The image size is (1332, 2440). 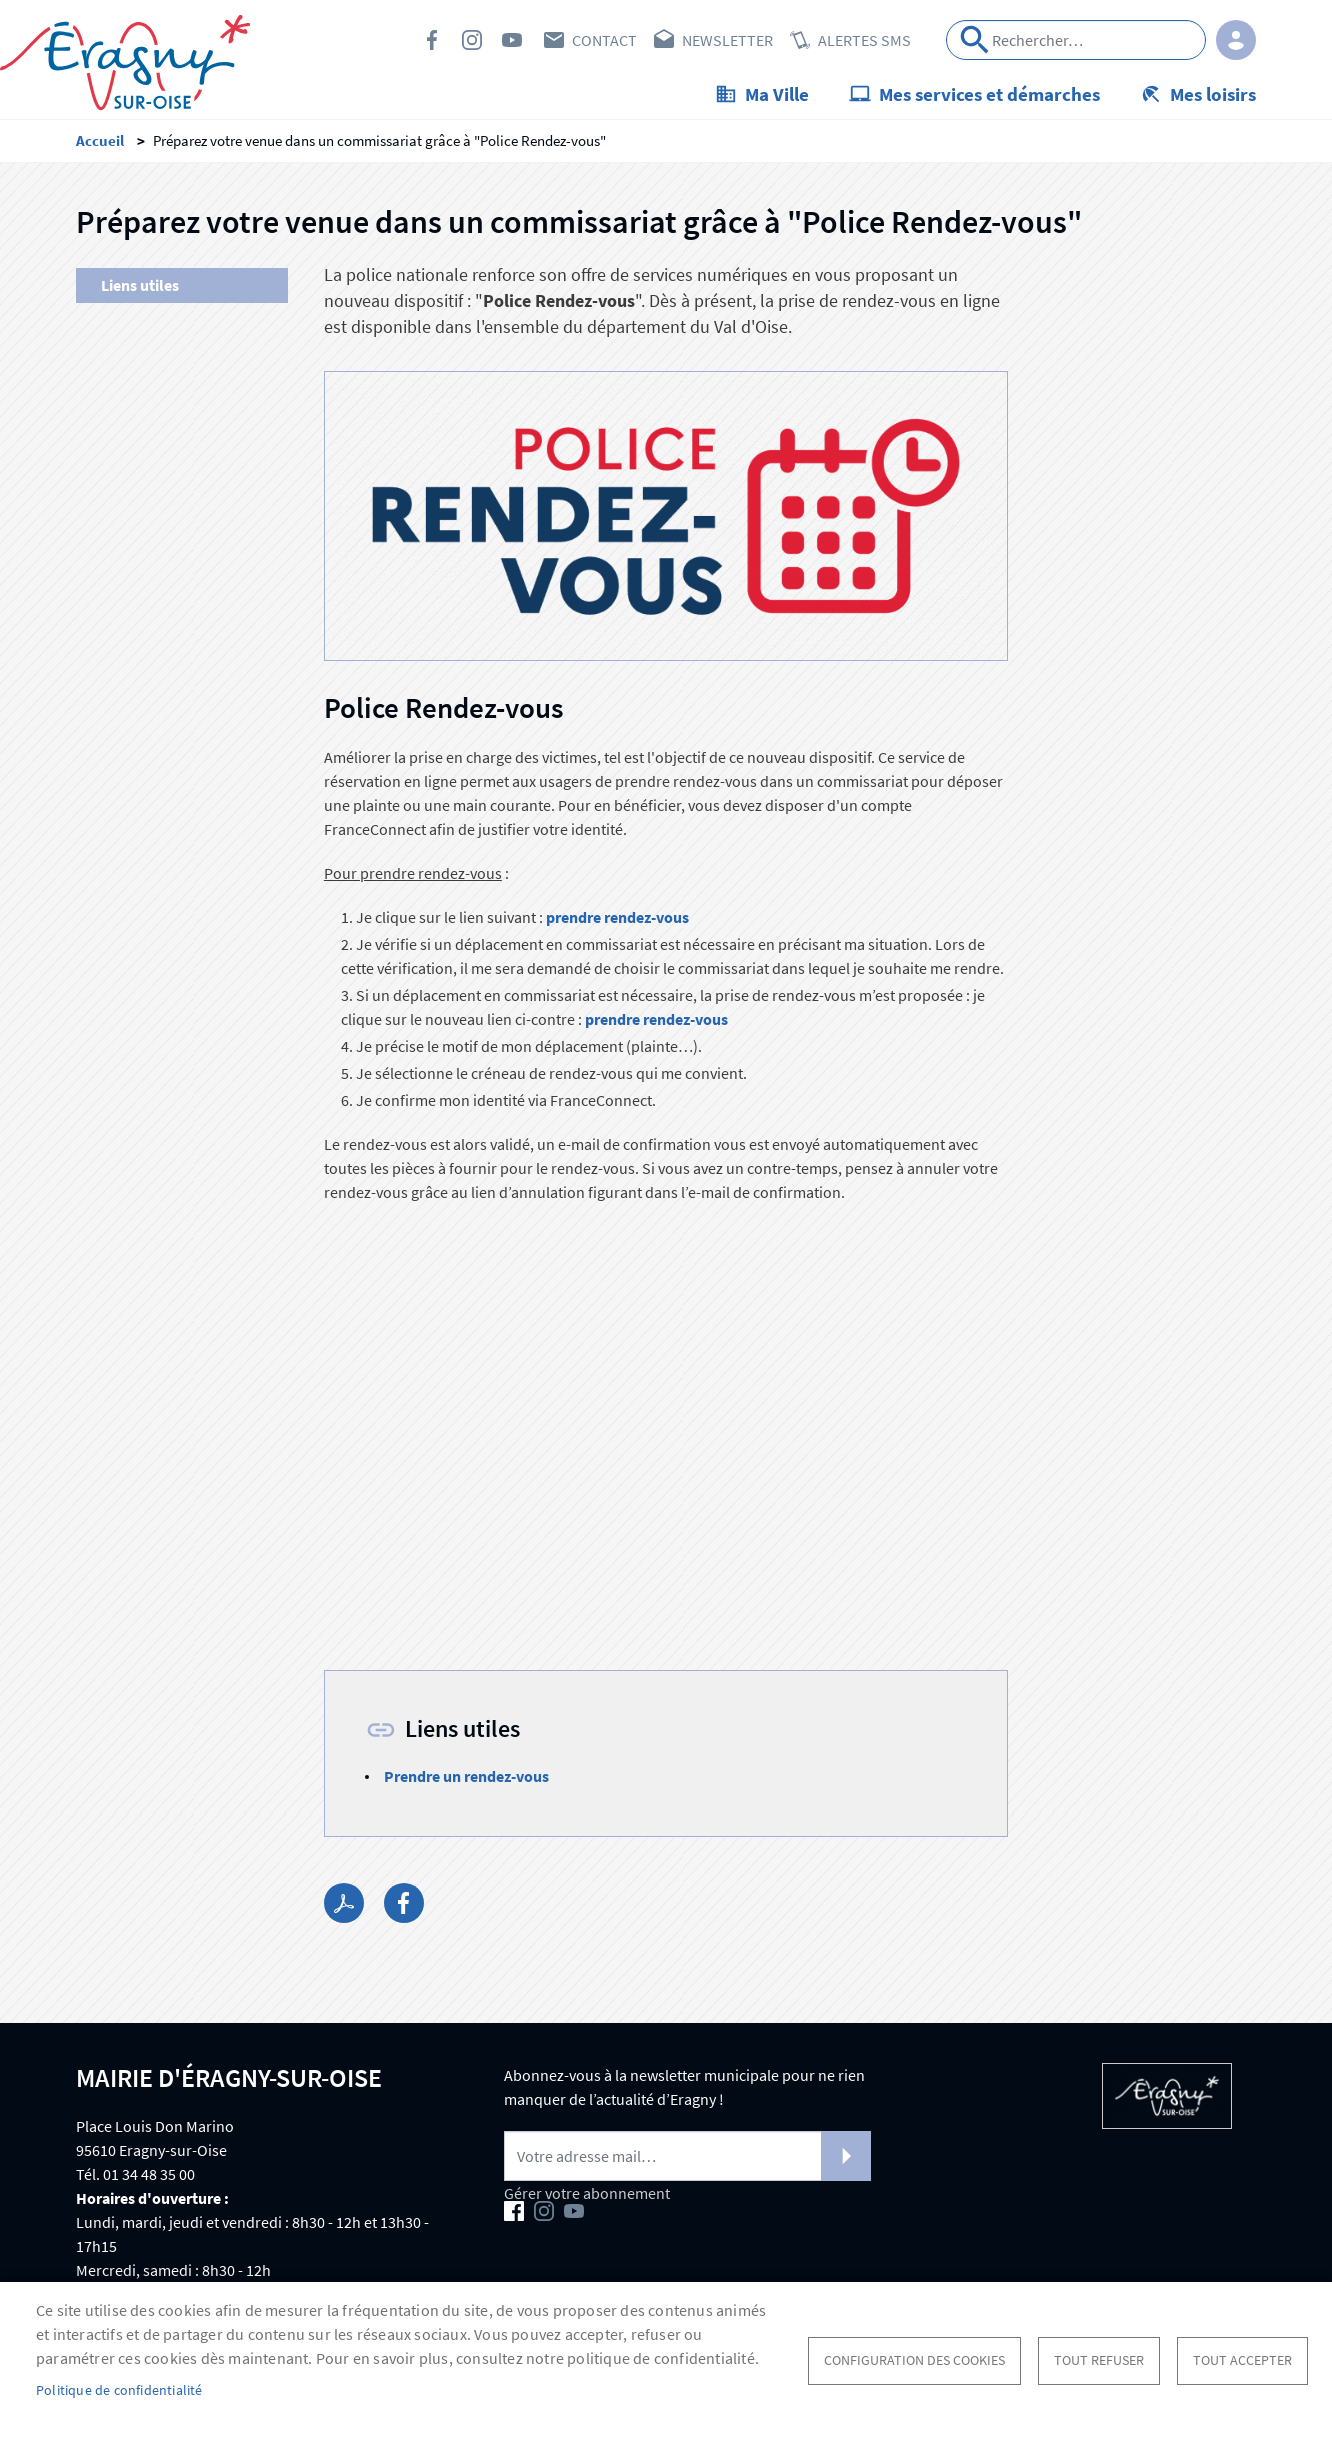 What do you see at coordinates (1099, 2360) in the screenshot?
I see `Tout refuser` at bounding box center [1099, 2360].